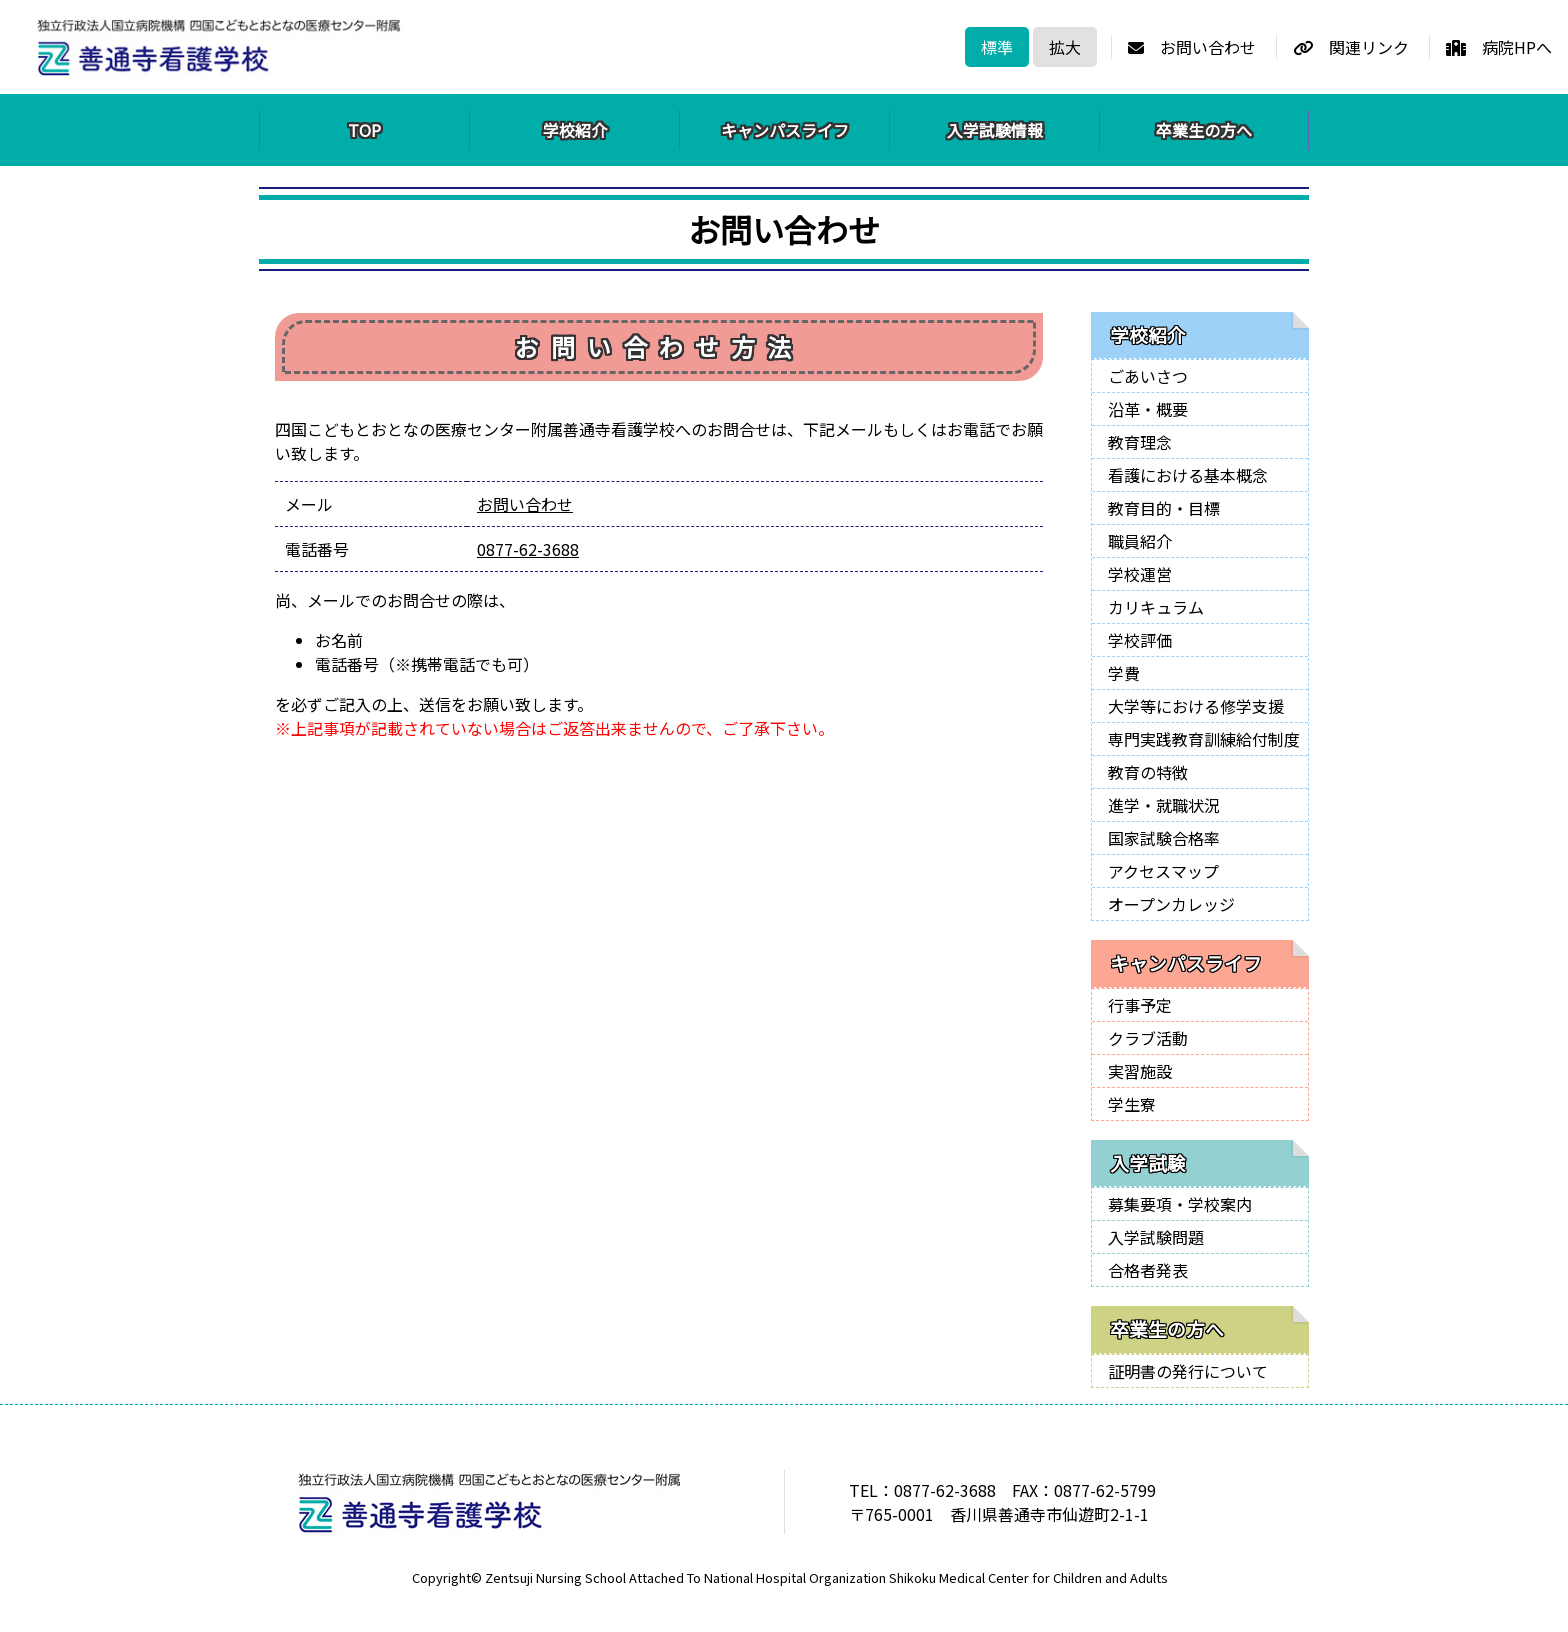 The width and height of the screenshot is (1568, 1632). I want to click on オープンカレッジ, so click(1171, 904).